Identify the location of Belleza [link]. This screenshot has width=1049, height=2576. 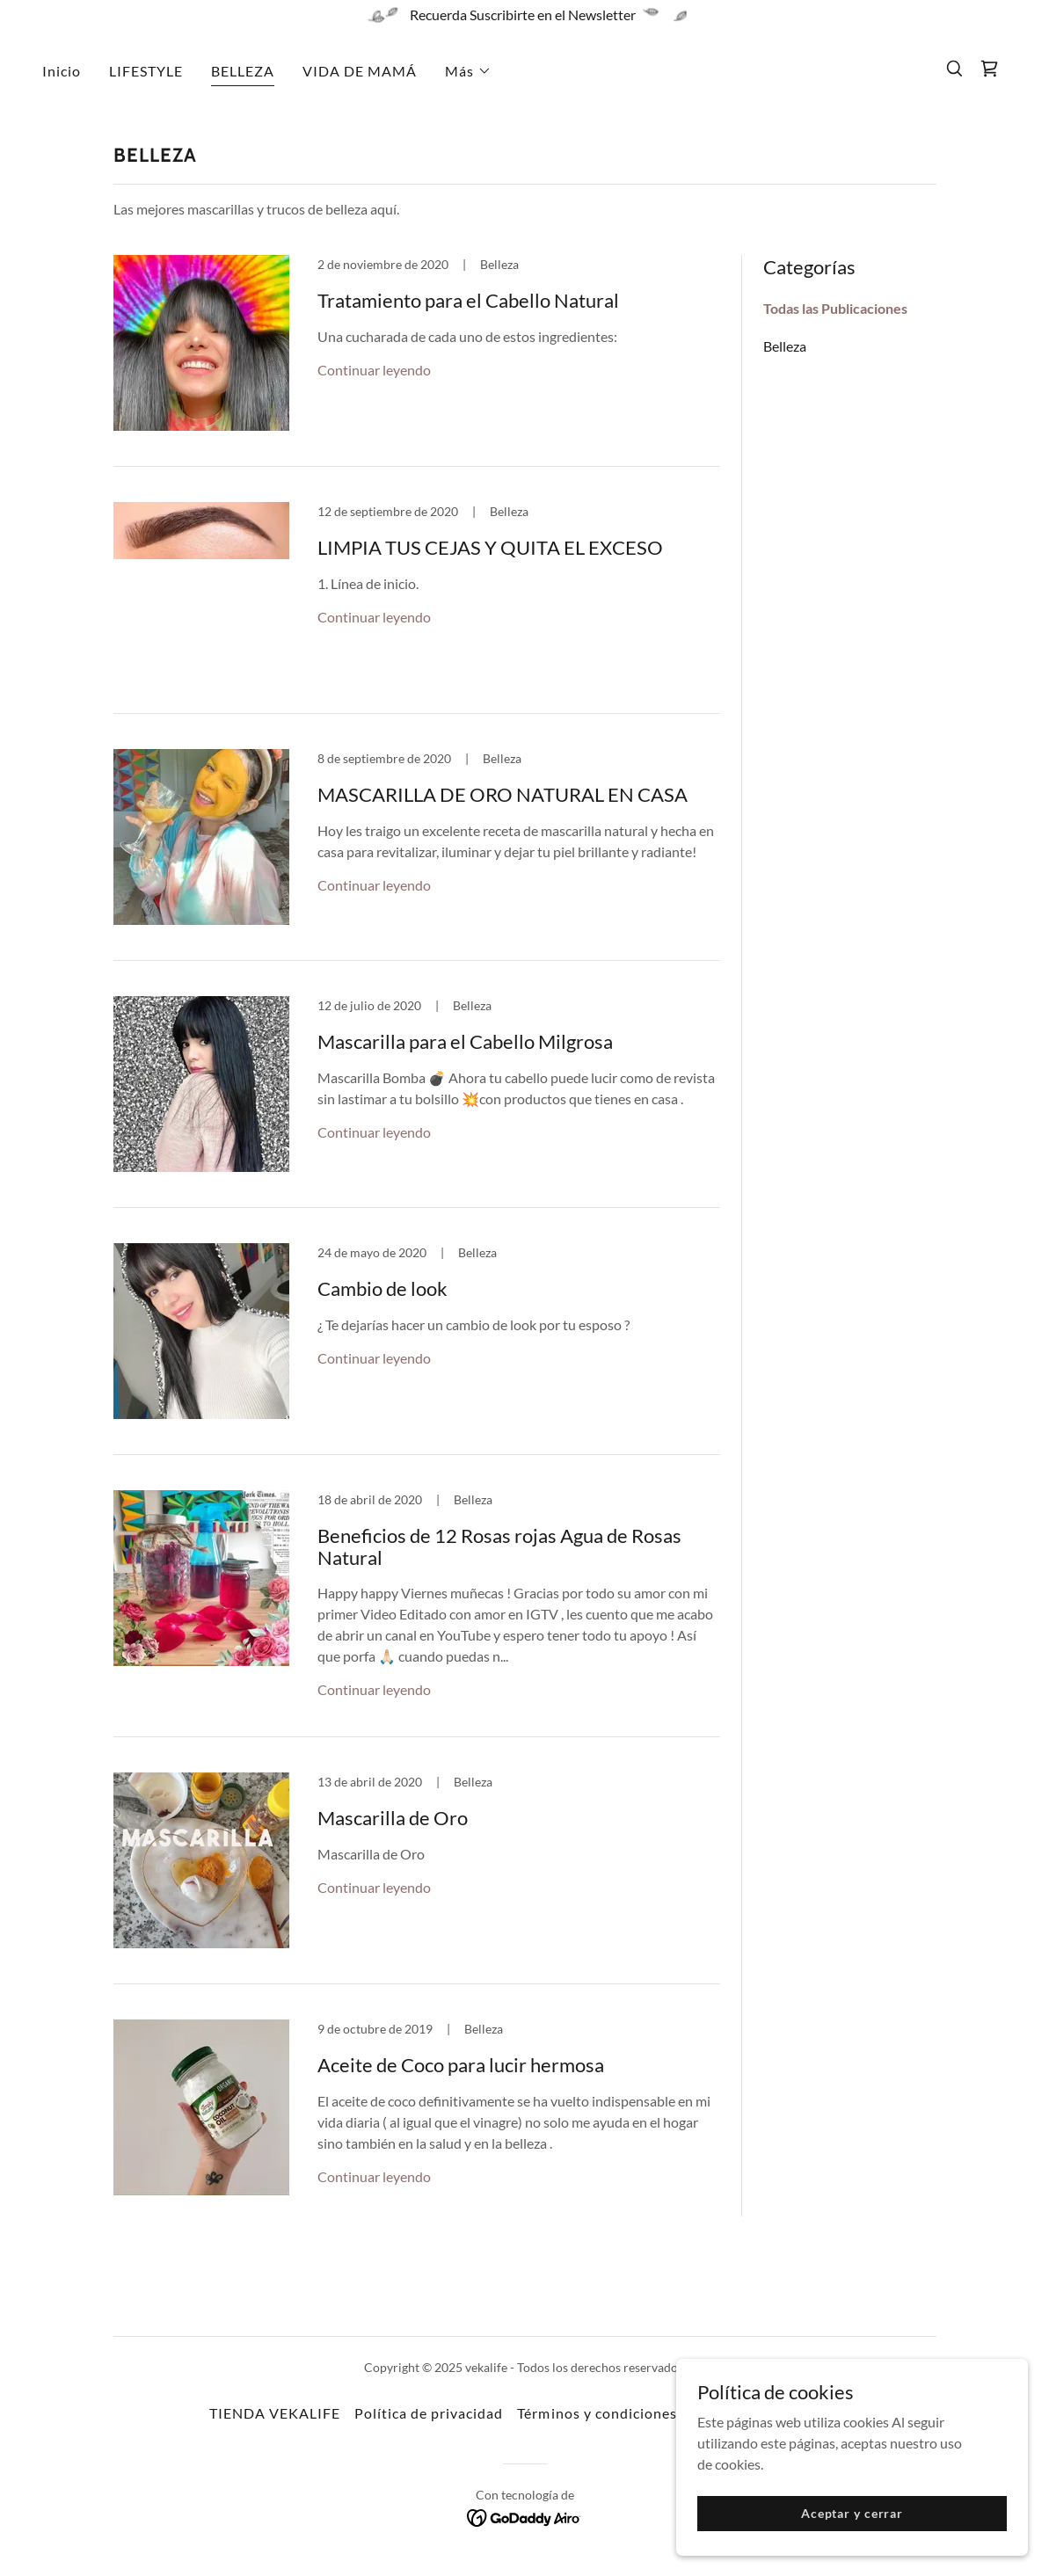
(784, 346).